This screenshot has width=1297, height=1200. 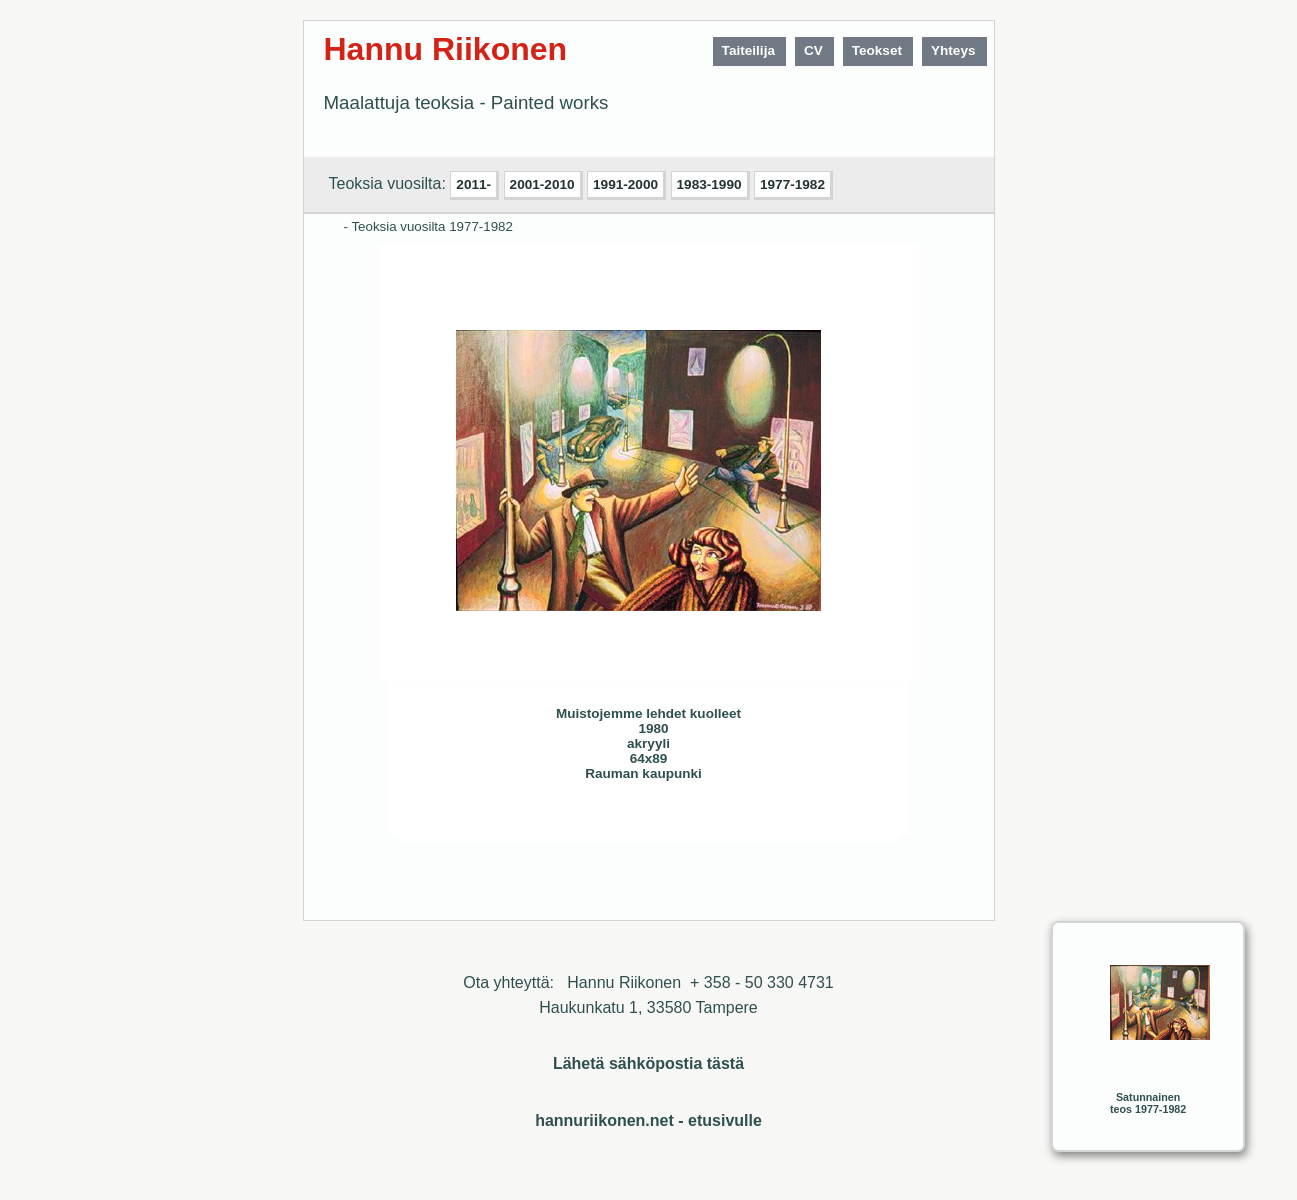 What do you see at coordinates (648, 1120) in the screenshot?
I see `hannuriikonen.net - etusivulle` at bounding box center [648, 1120].